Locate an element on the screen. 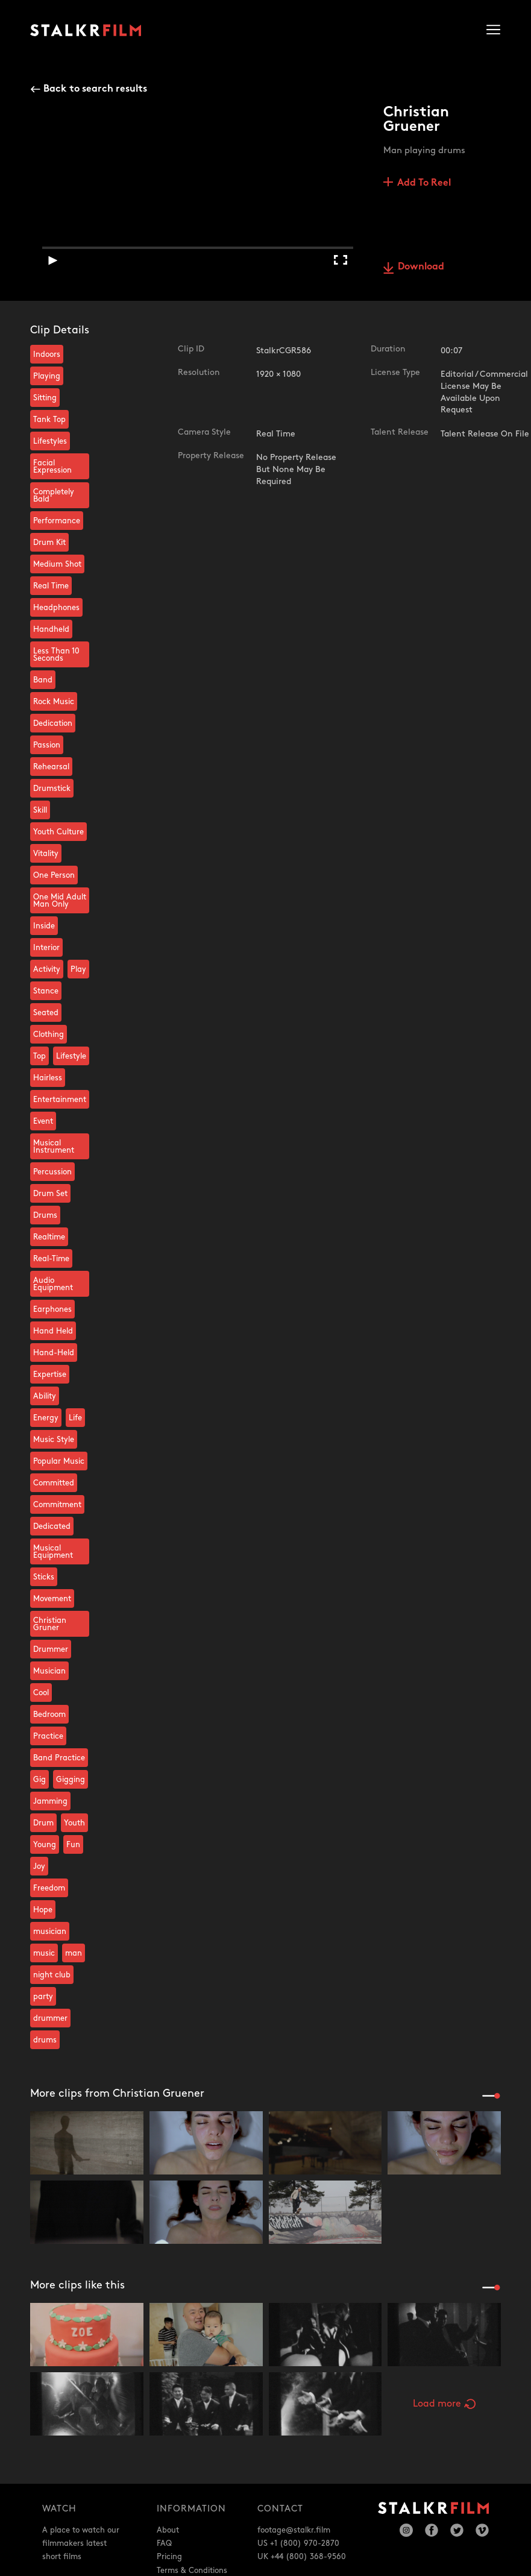 The width and height of the screenshot is (531, 2576). Completely Bald is located at coordinates (53, 495).